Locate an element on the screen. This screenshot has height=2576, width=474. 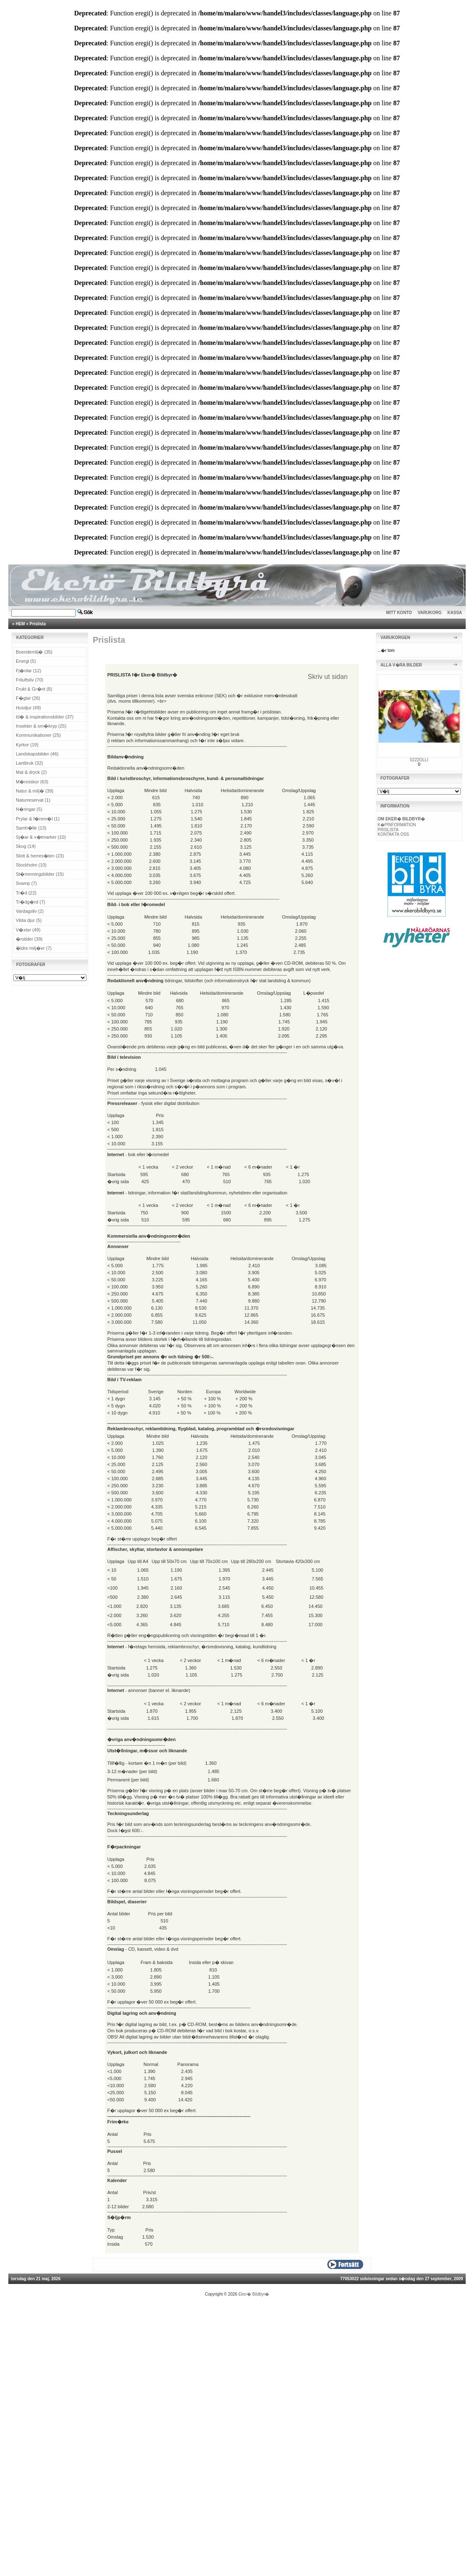
Eker� Bildbyr� is located at coordinates (253, 2294).